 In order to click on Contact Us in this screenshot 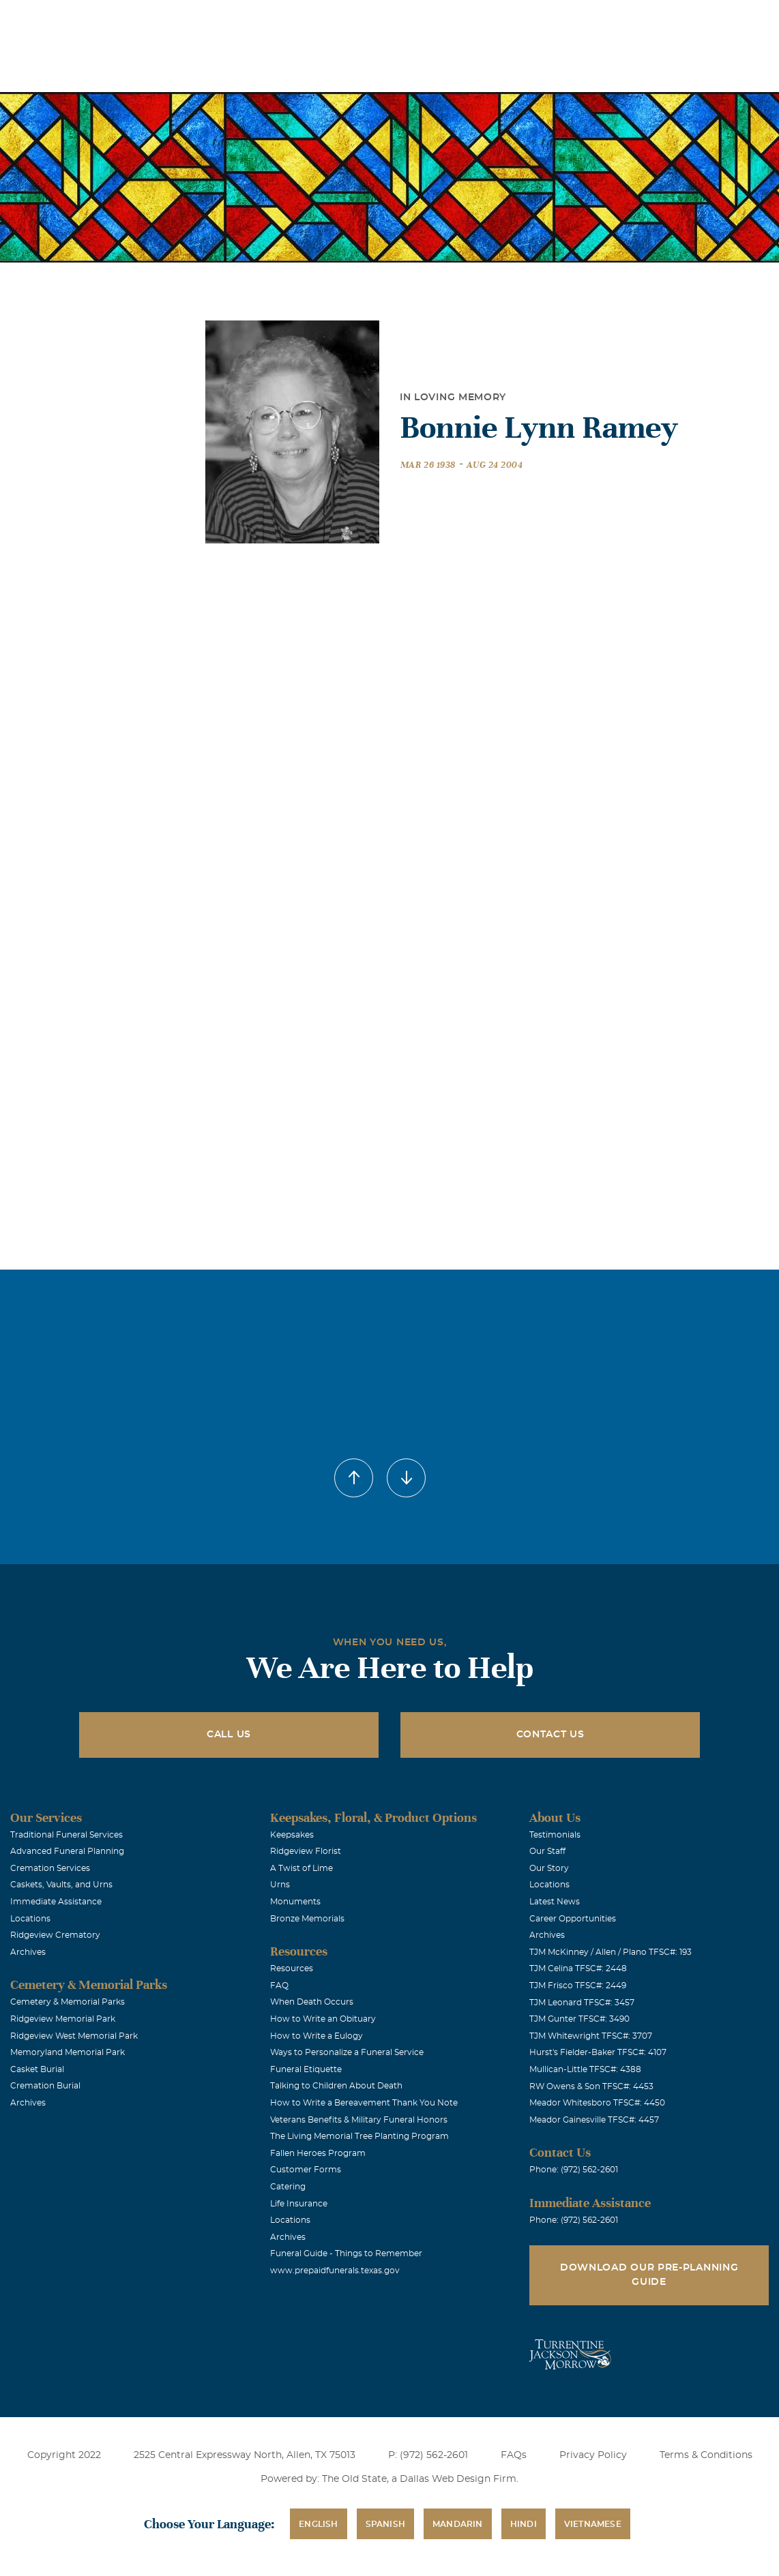, I will do `click(550, 1734)`.